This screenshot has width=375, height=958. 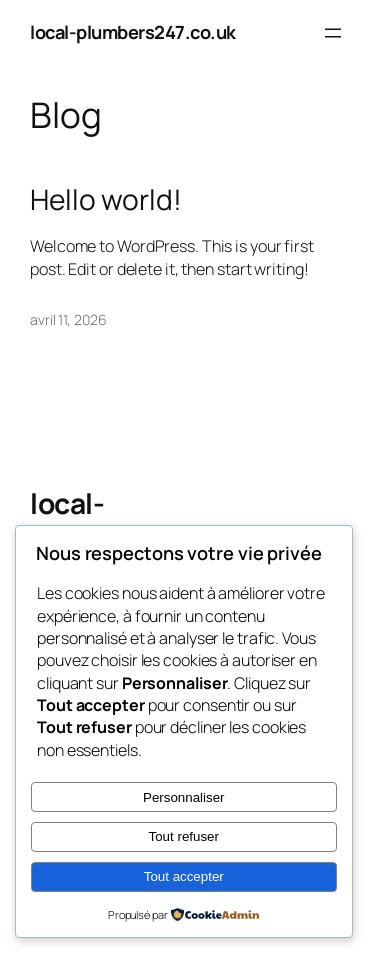 I want to click on Personnaliser, so click(x=184, y=797).